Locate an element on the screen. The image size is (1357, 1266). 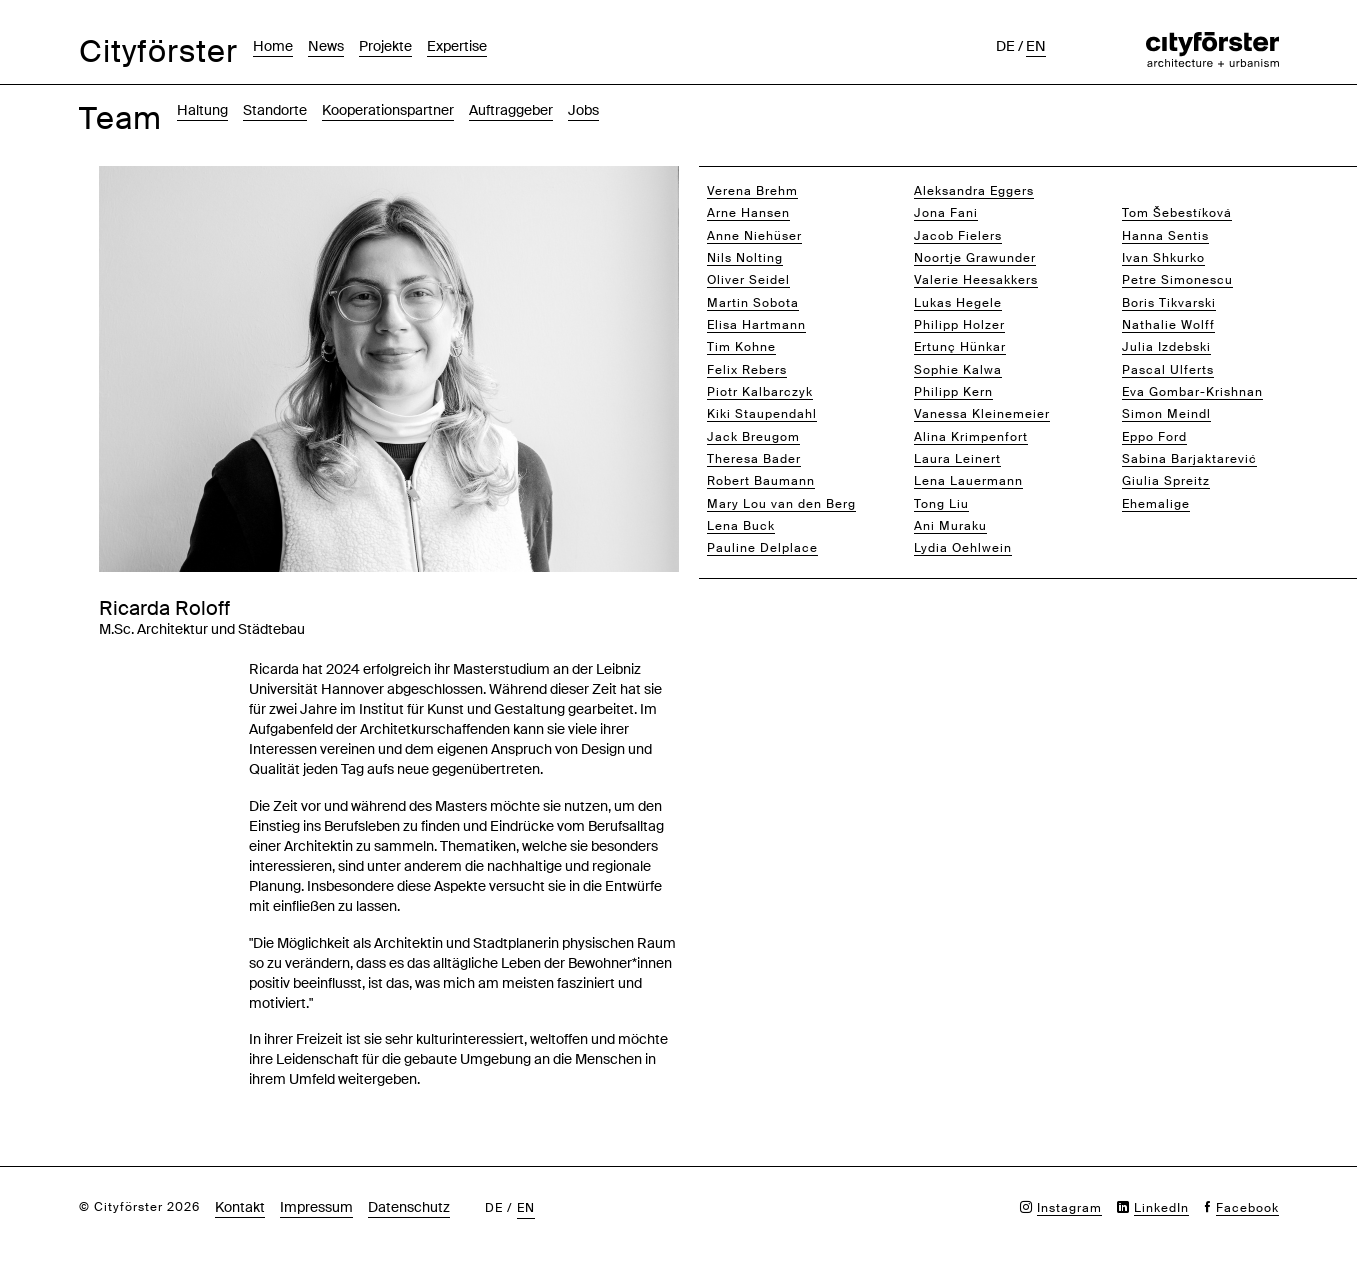
Laura Leinert is located at coordinates (957, 459).